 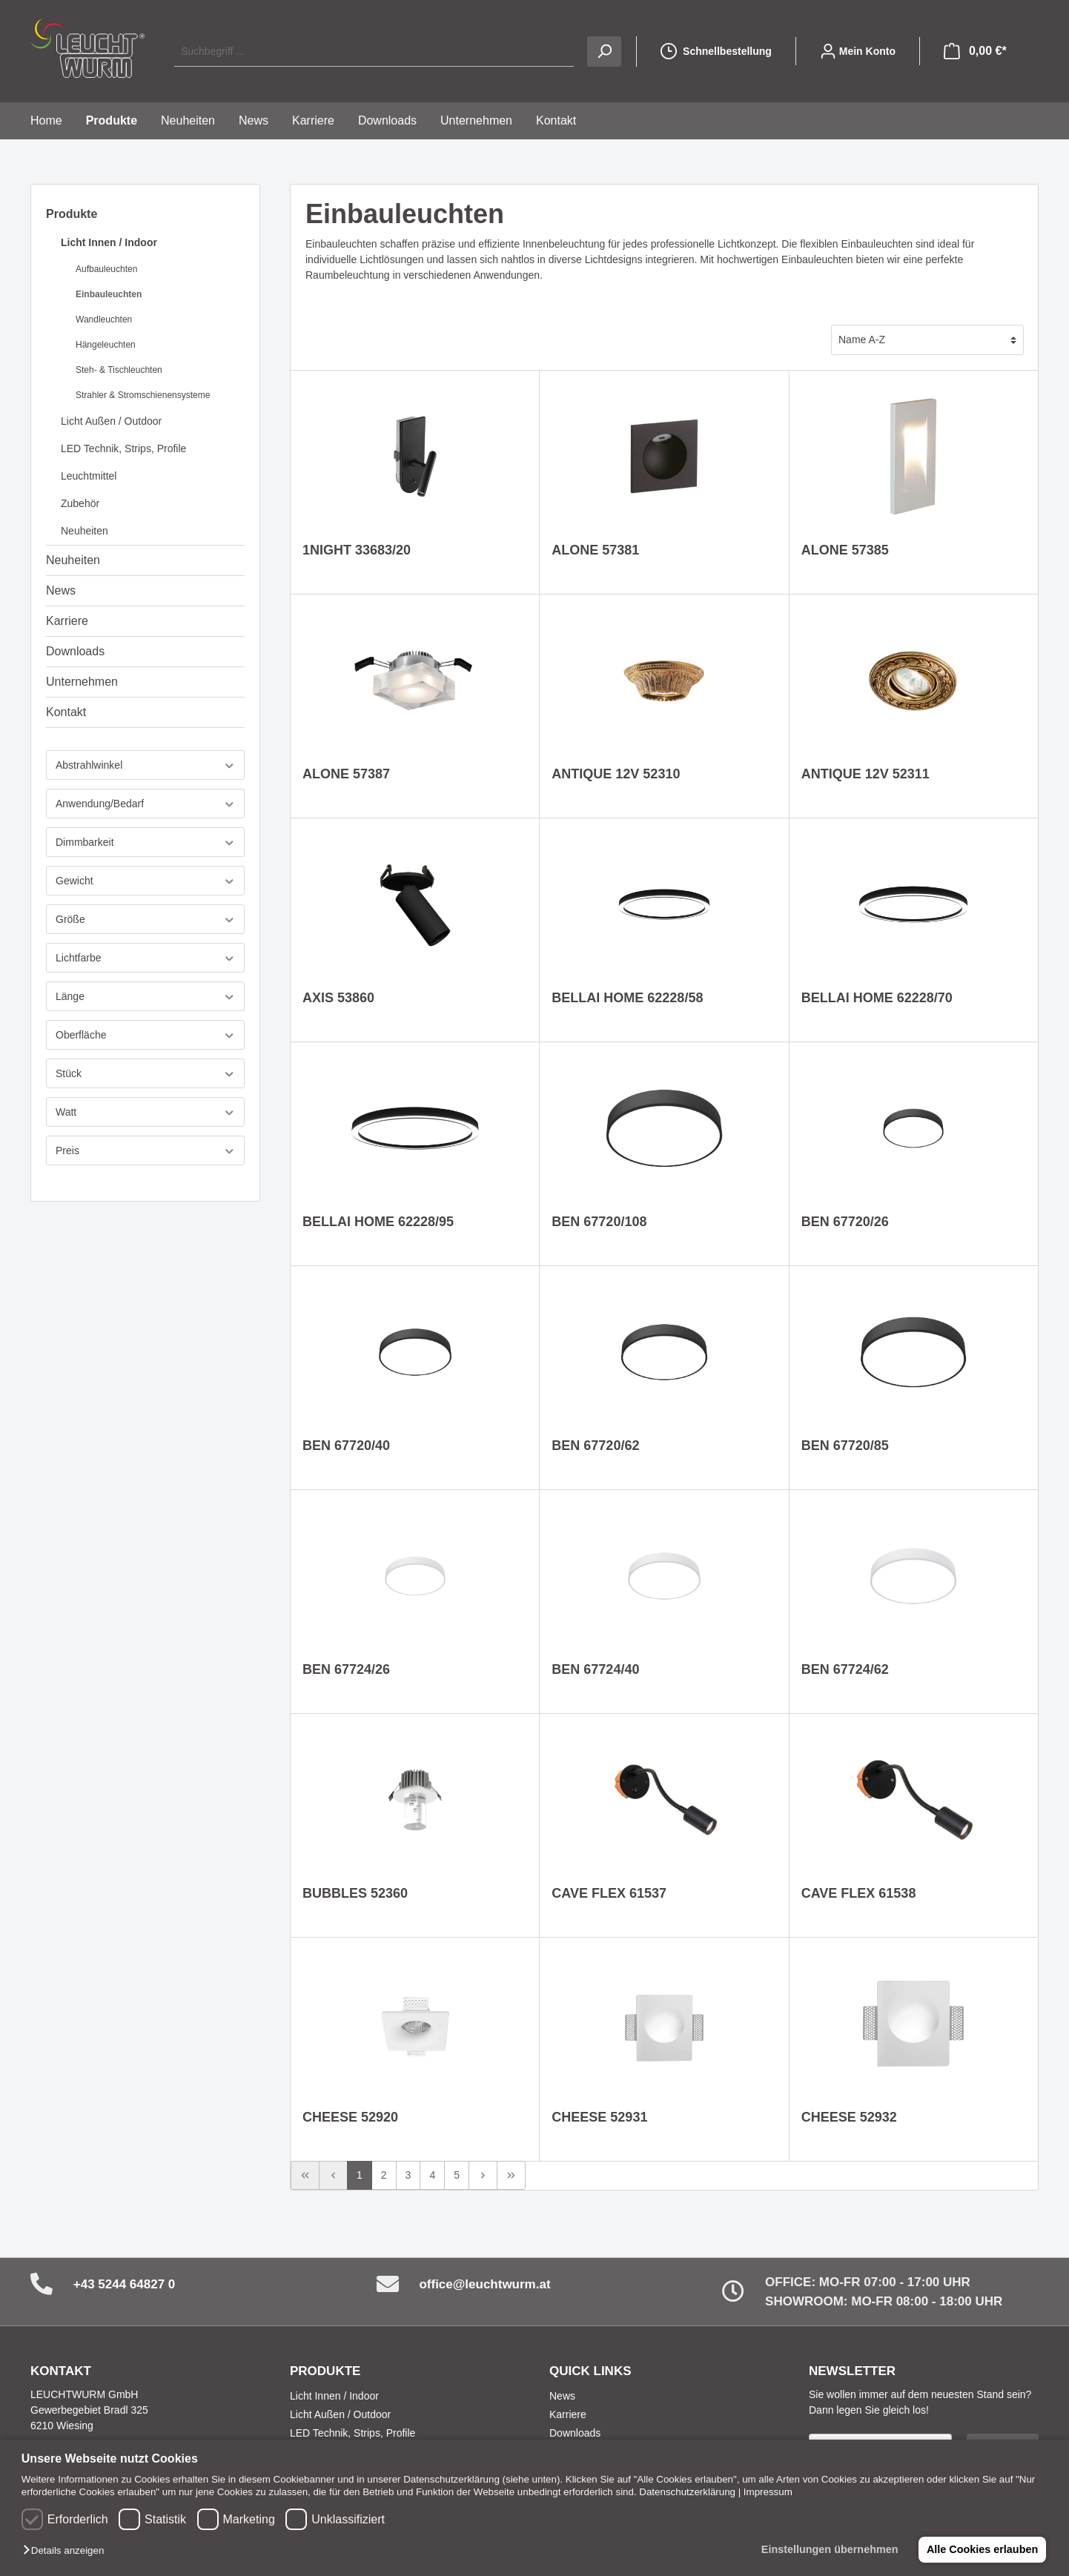 I want to click on BEN 67724/62, so click(x=845, y=1669).